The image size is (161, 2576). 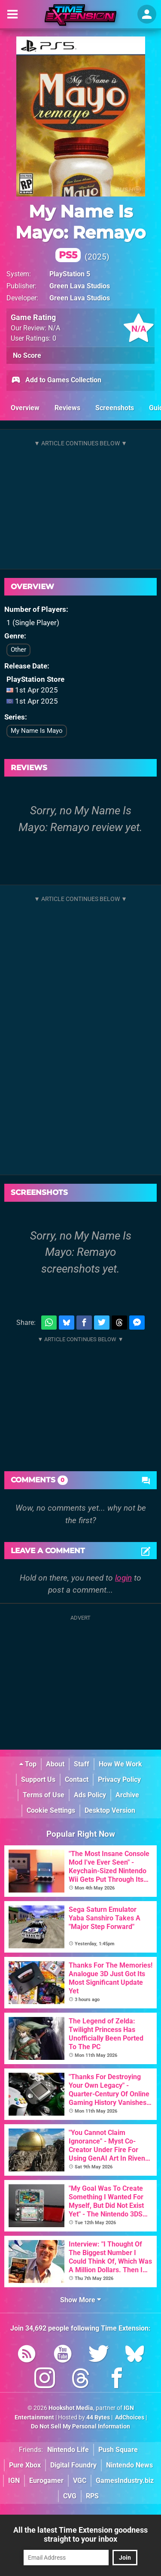 I want to click on Do Not Sell My Personal Information, so click(x=80, y=2426).